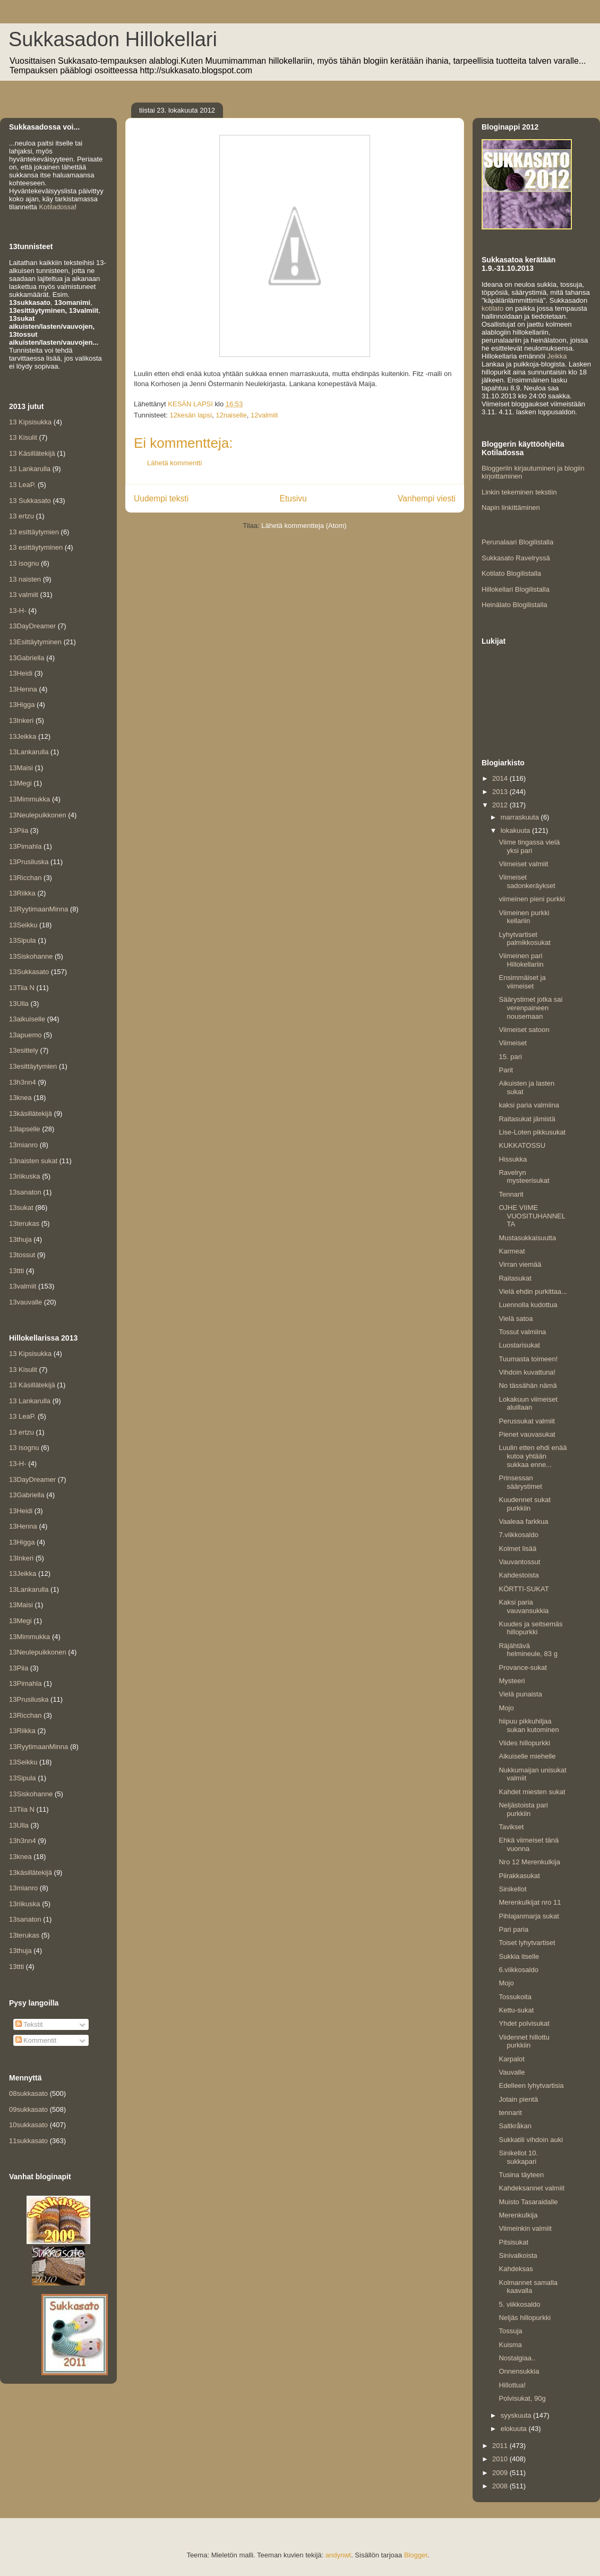  What do you see at coordinates (519, 1956) in the screenshot?
I see `Sukkia itselle` at bounding box center [519, 1956].